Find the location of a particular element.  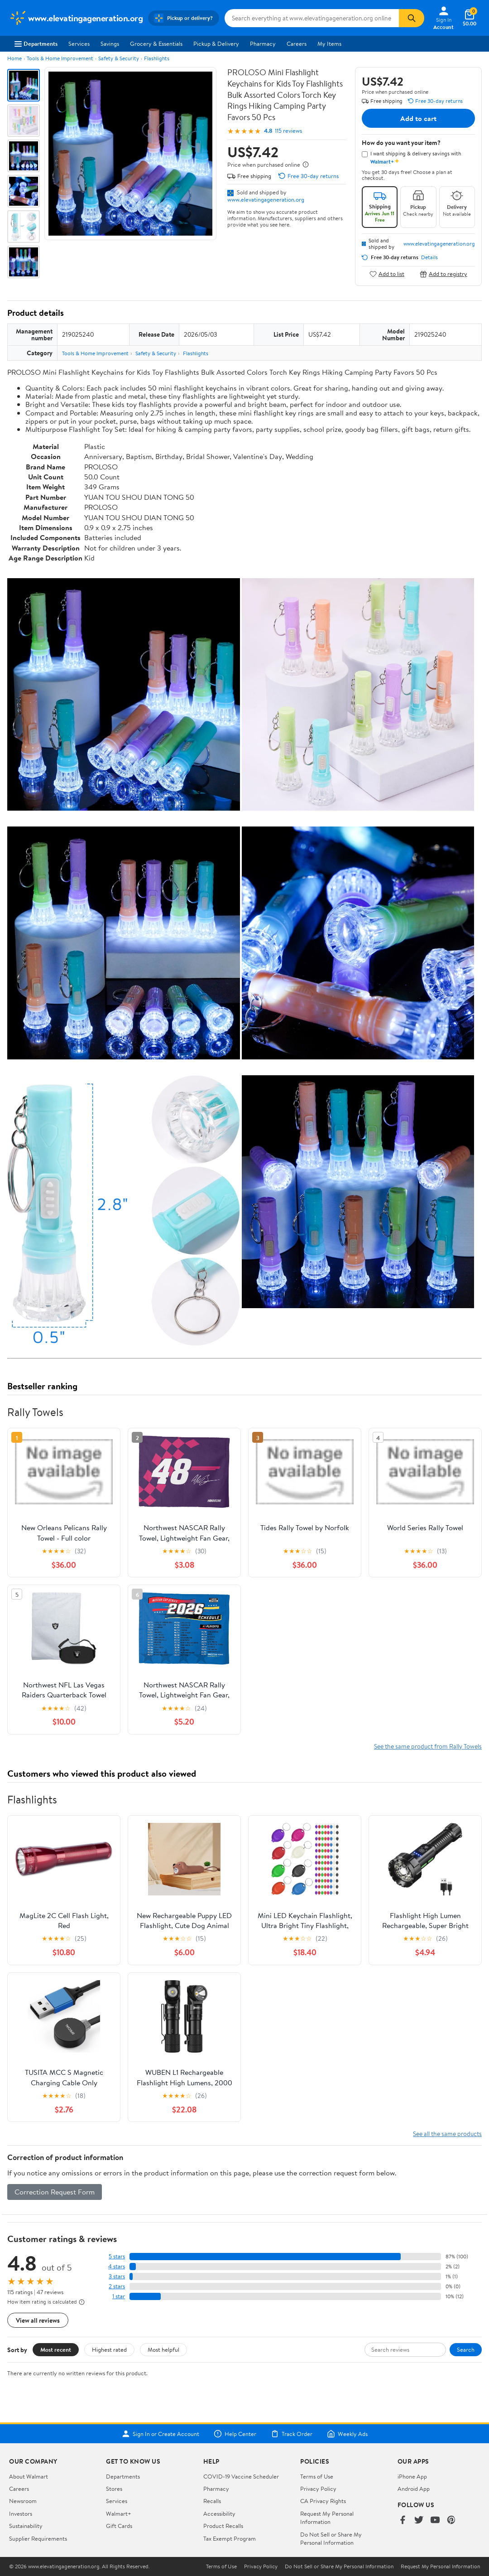

Pickup & Delivery is located at coordinates (216, 43).